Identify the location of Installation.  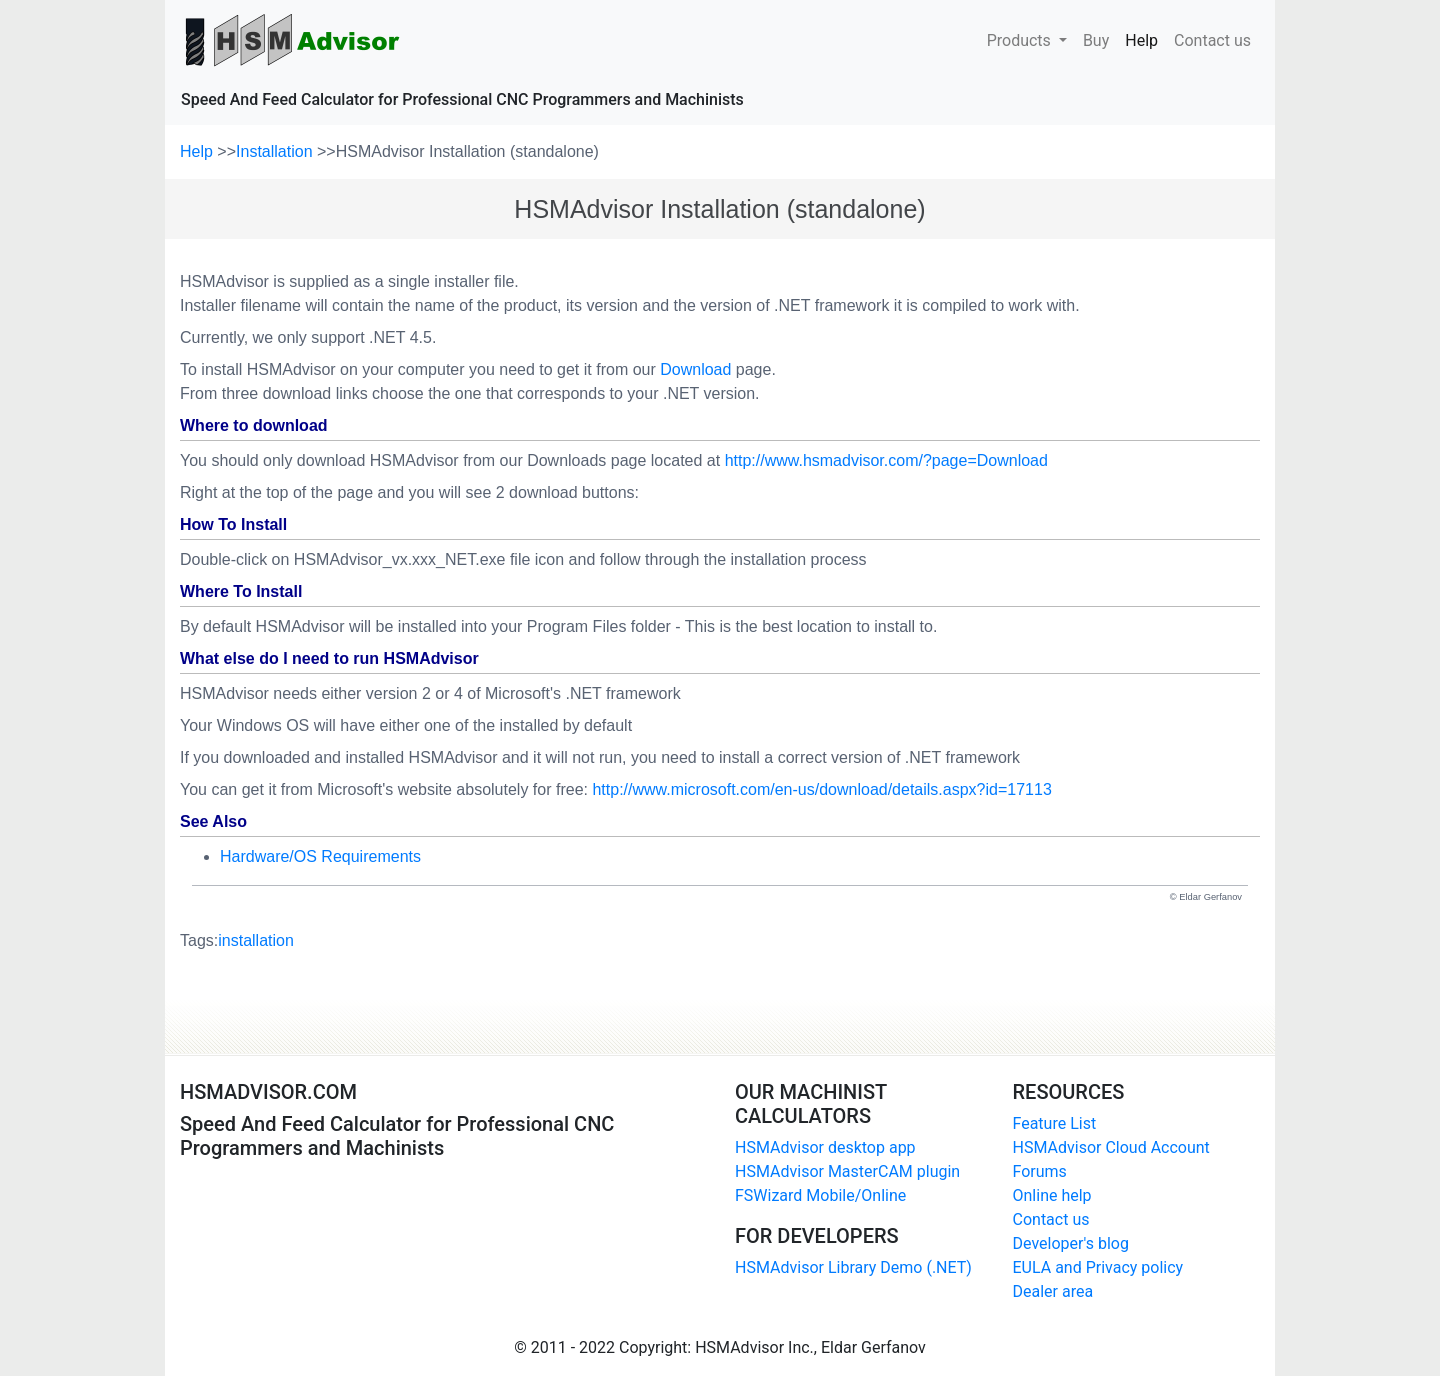
(276, 151).